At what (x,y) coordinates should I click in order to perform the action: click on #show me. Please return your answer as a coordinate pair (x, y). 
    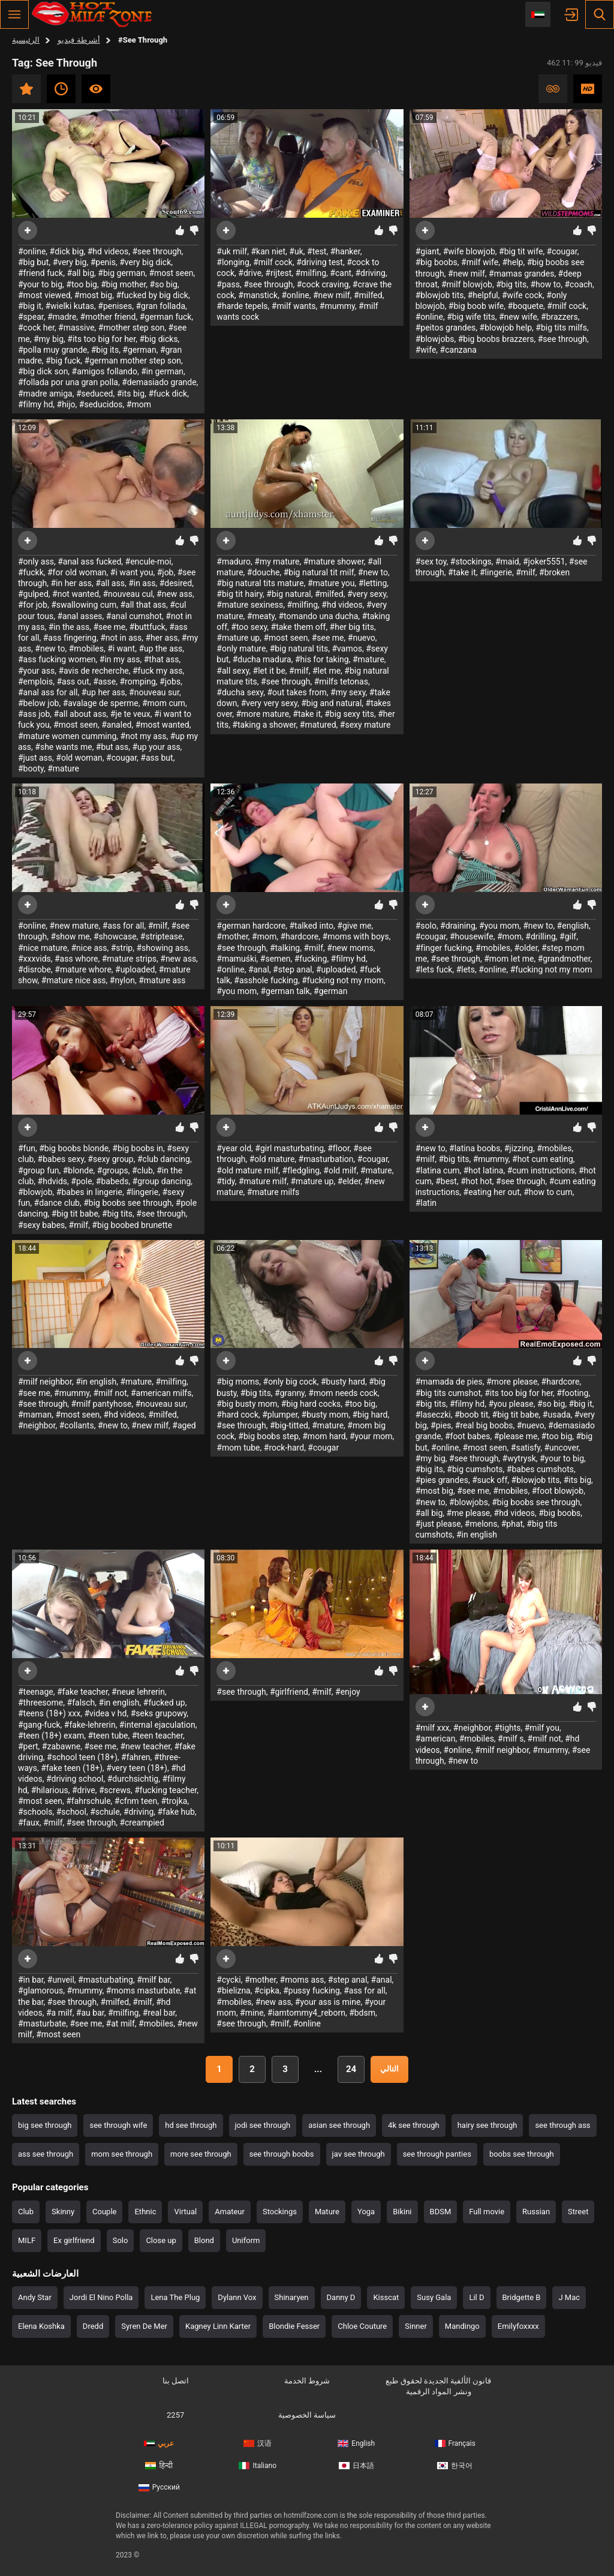
    Looking at the image, I should click on (69, 936).